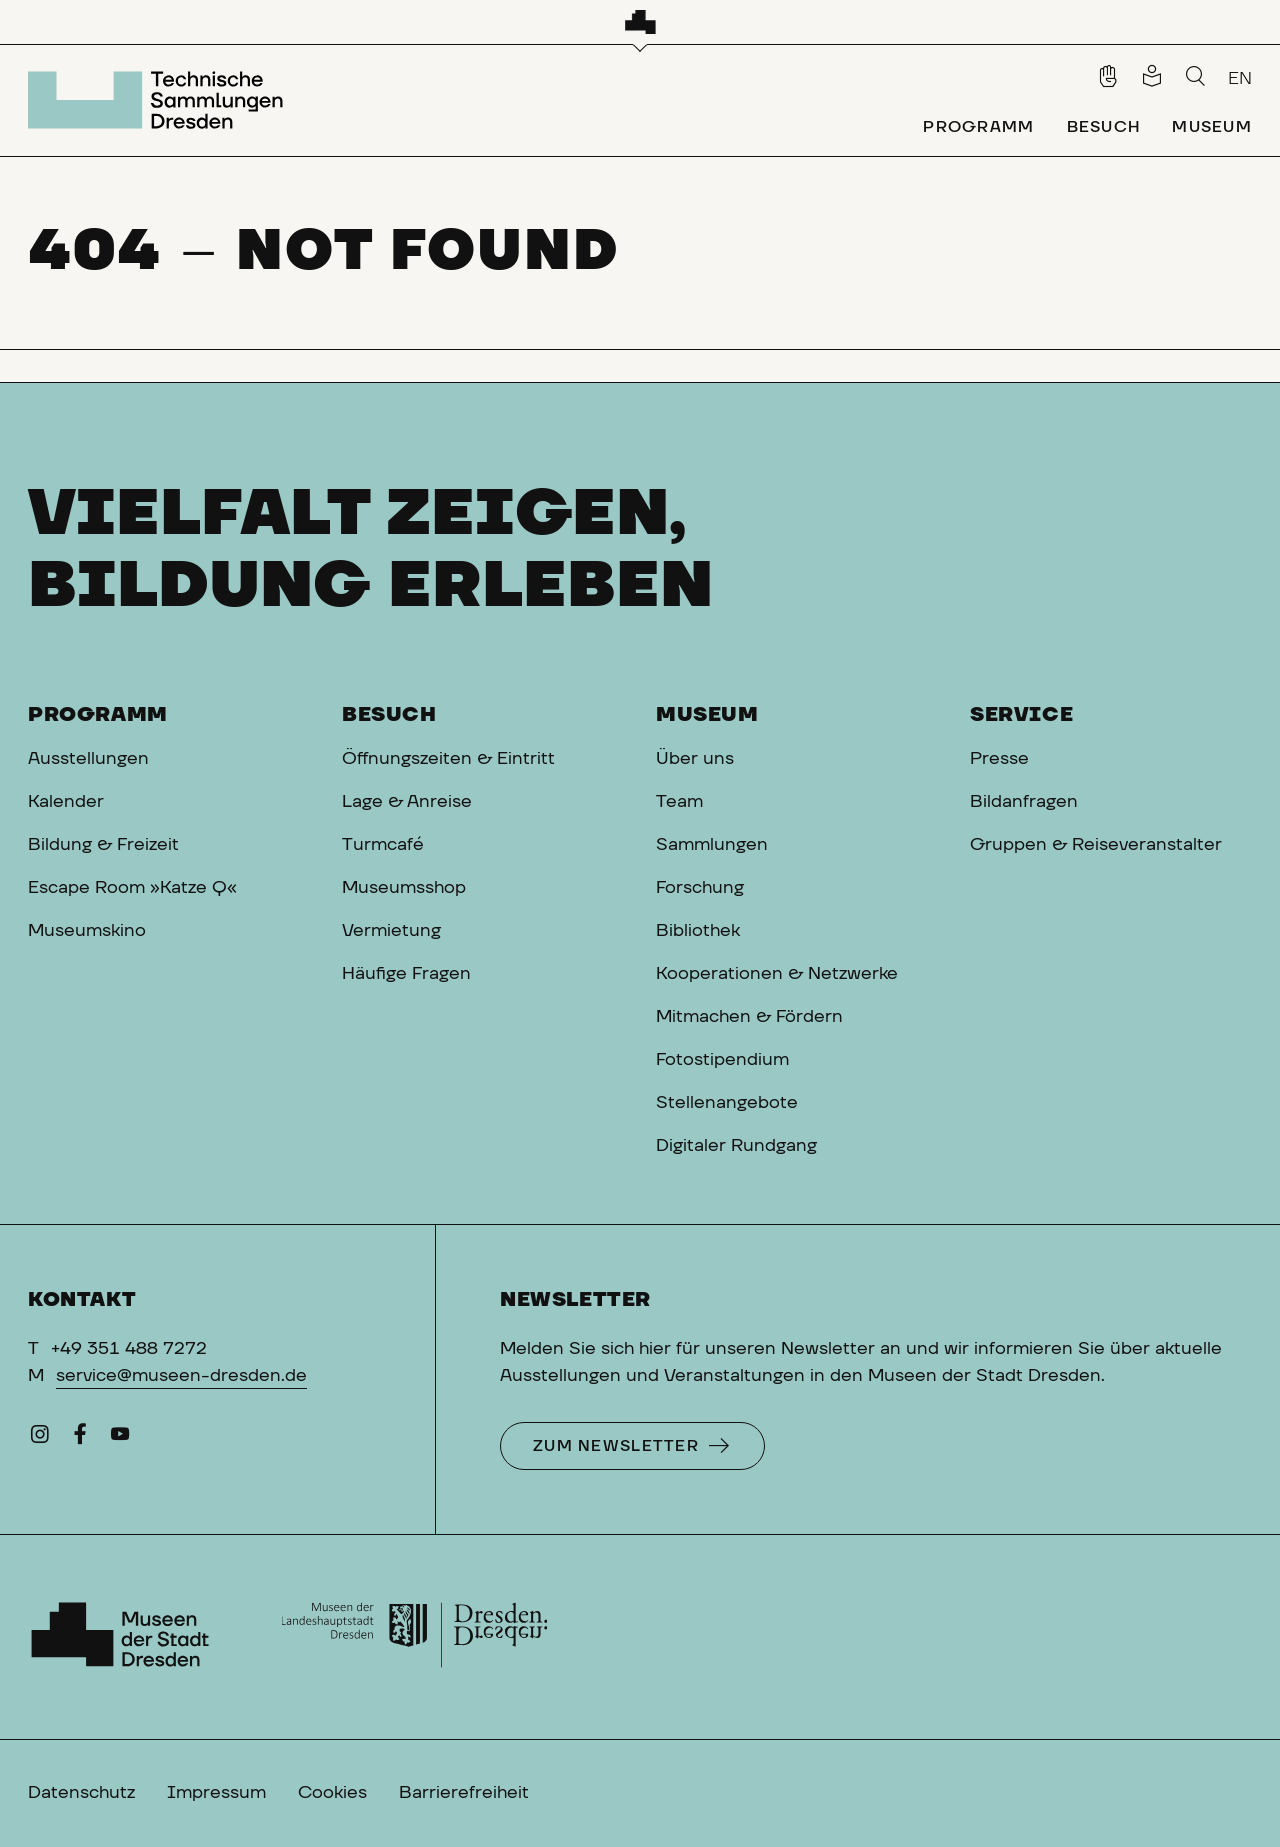 This screenshot has width=1280, height=1847. I want to click on Bibliothek, so click(698, 931).